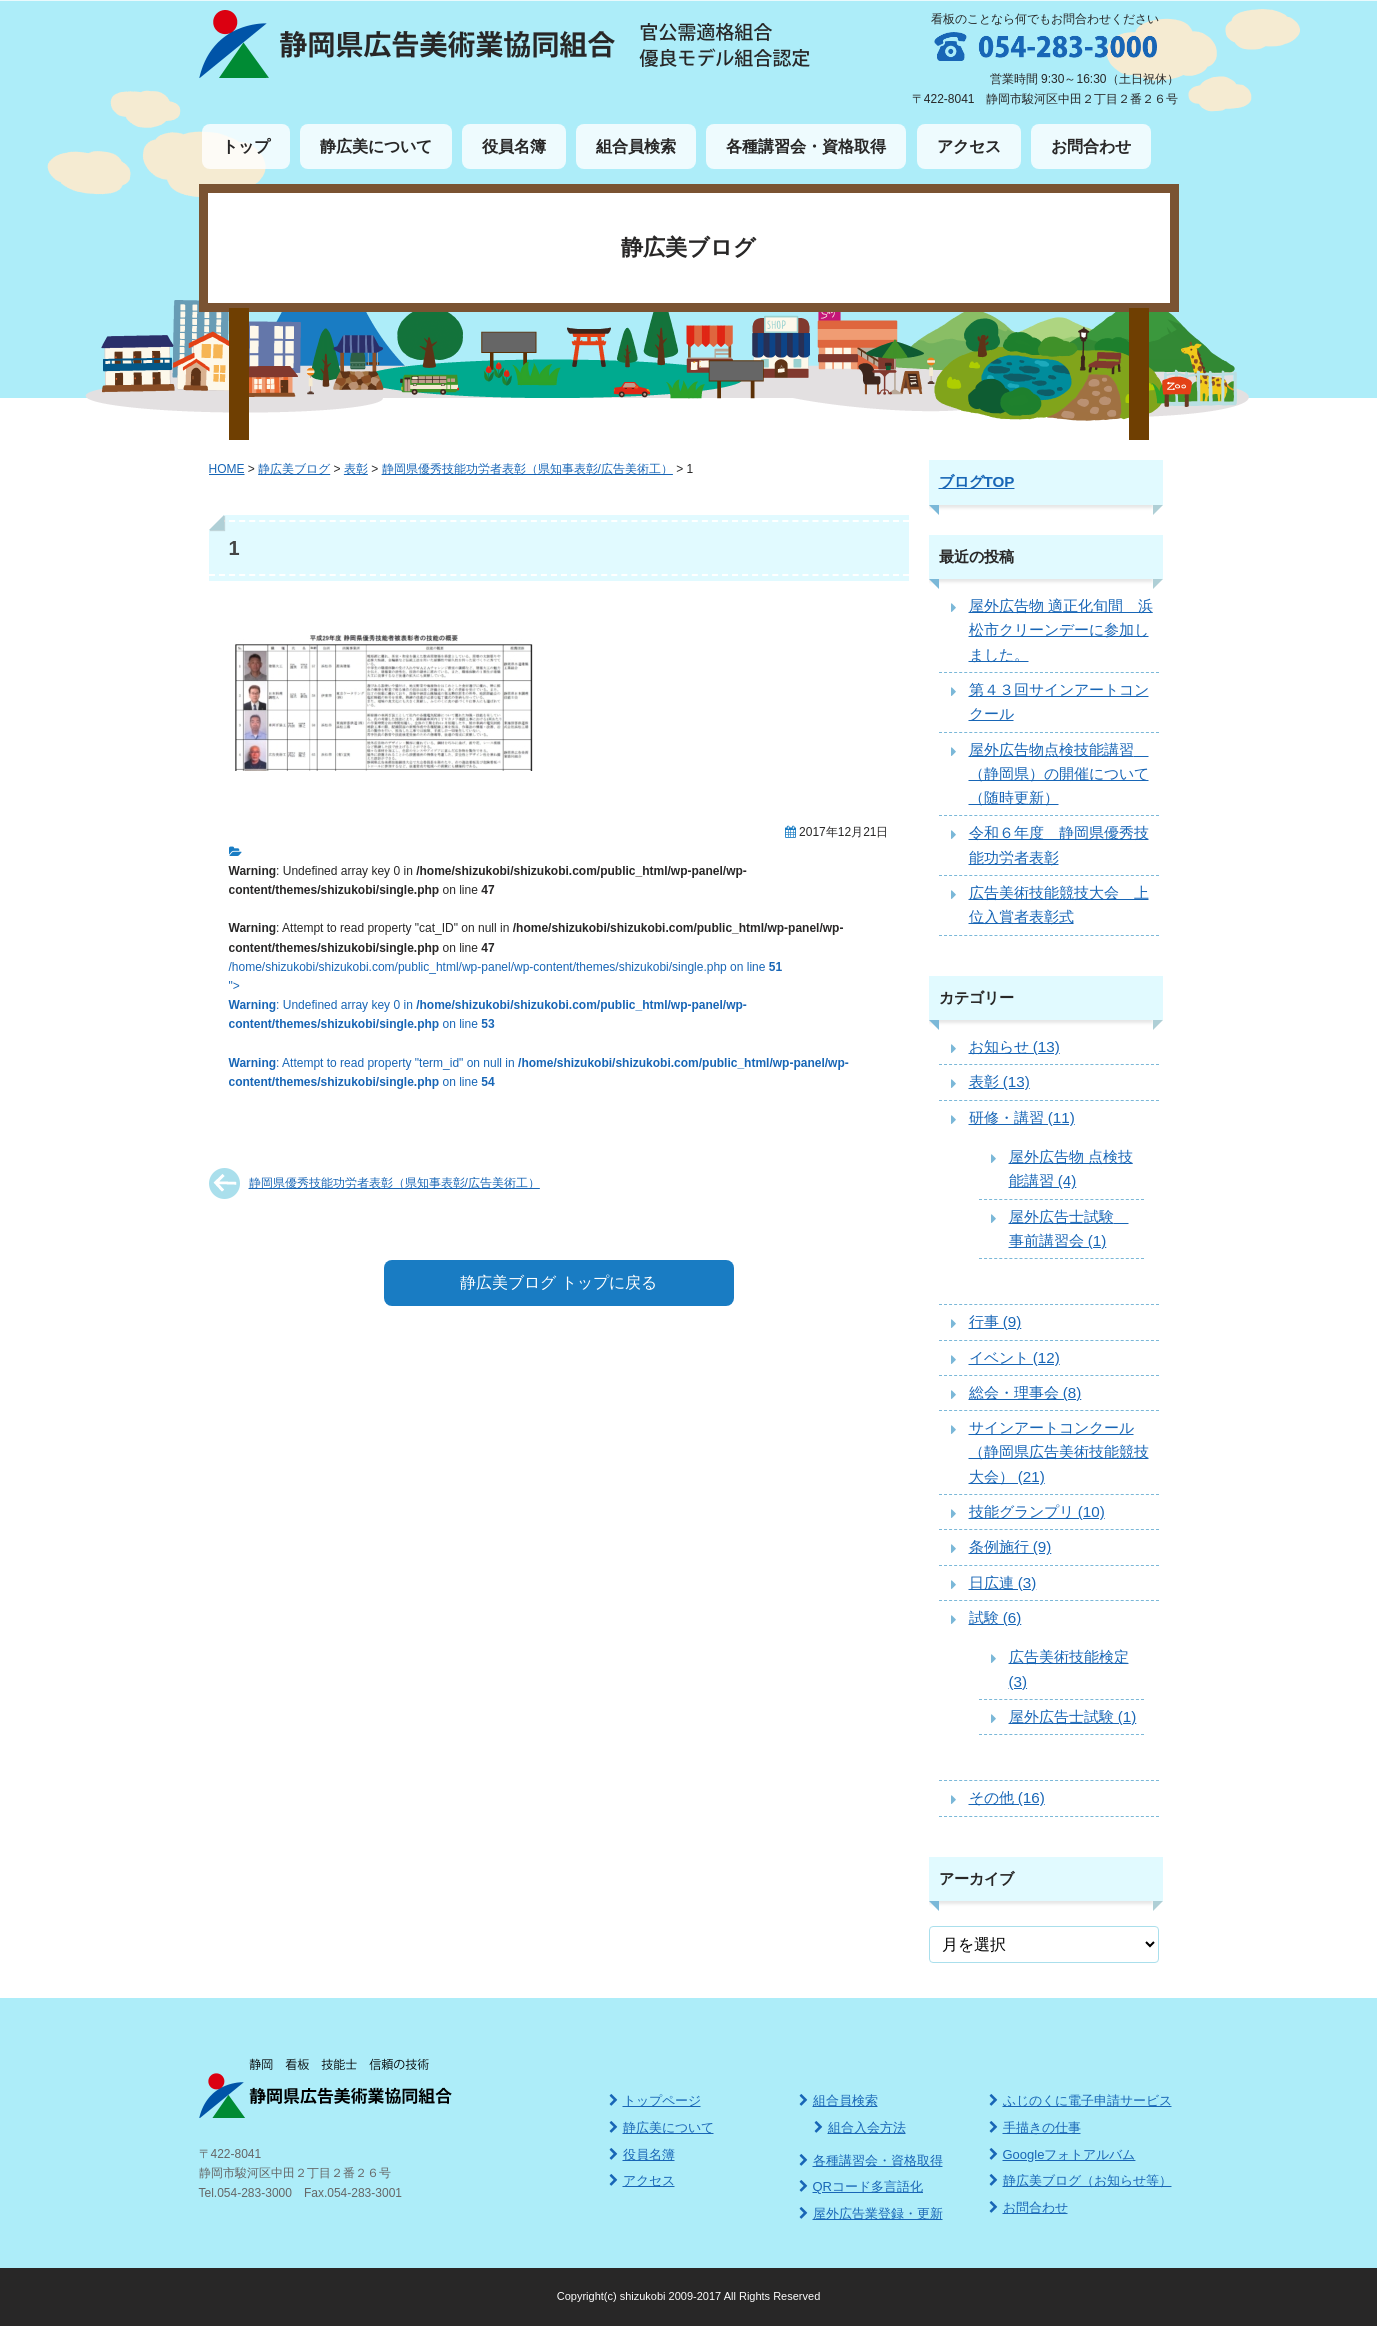 Image resolution: width=1377 pixels, height=2326 pixels. What do you see at coordinates (1062, 2154) in the screenshot?
I see `Googleフォトアルバム` at bounding box center [1062, 2154].